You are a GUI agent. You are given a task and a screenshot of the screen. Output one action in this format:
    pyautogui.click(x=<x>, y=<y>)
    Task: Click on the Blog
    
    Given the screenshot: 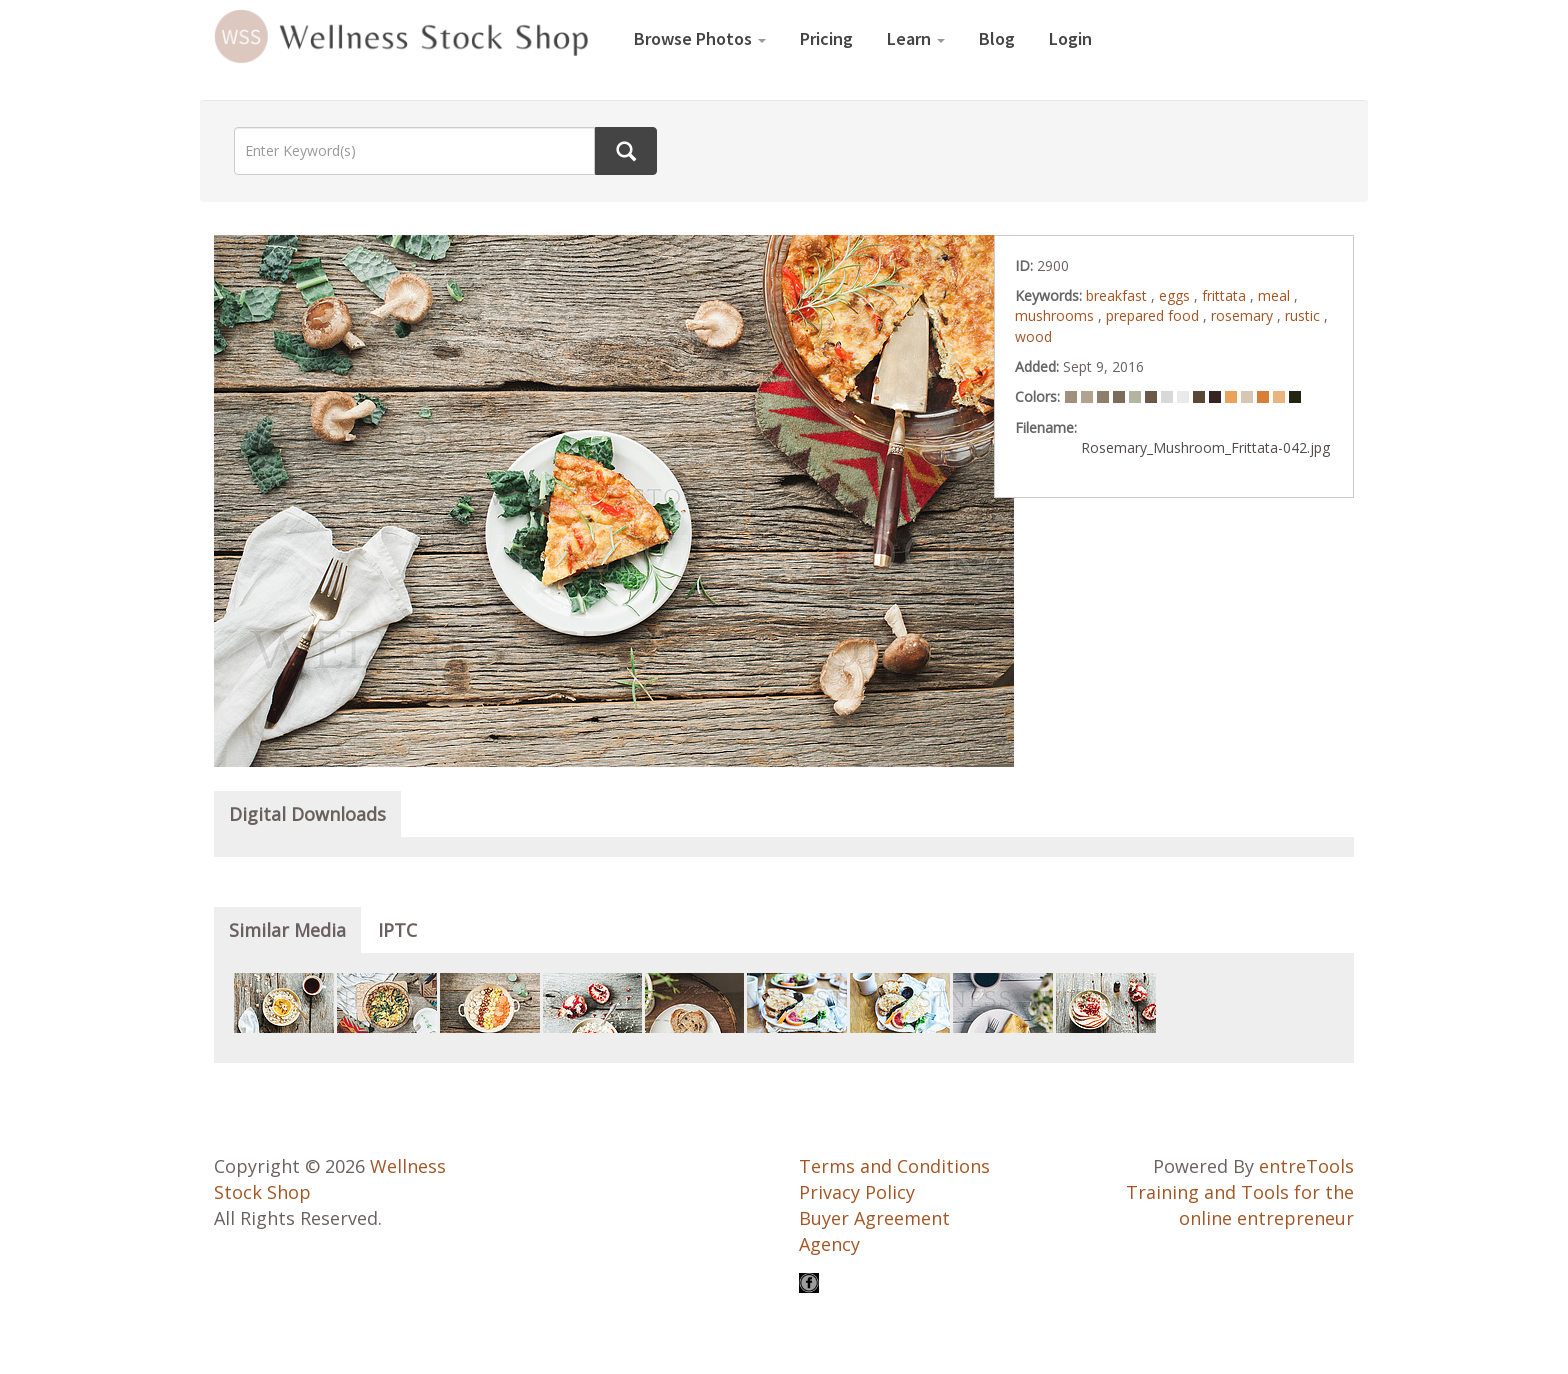 What is the action you would take?
    pyautogui.click(x=997, y=38)
    